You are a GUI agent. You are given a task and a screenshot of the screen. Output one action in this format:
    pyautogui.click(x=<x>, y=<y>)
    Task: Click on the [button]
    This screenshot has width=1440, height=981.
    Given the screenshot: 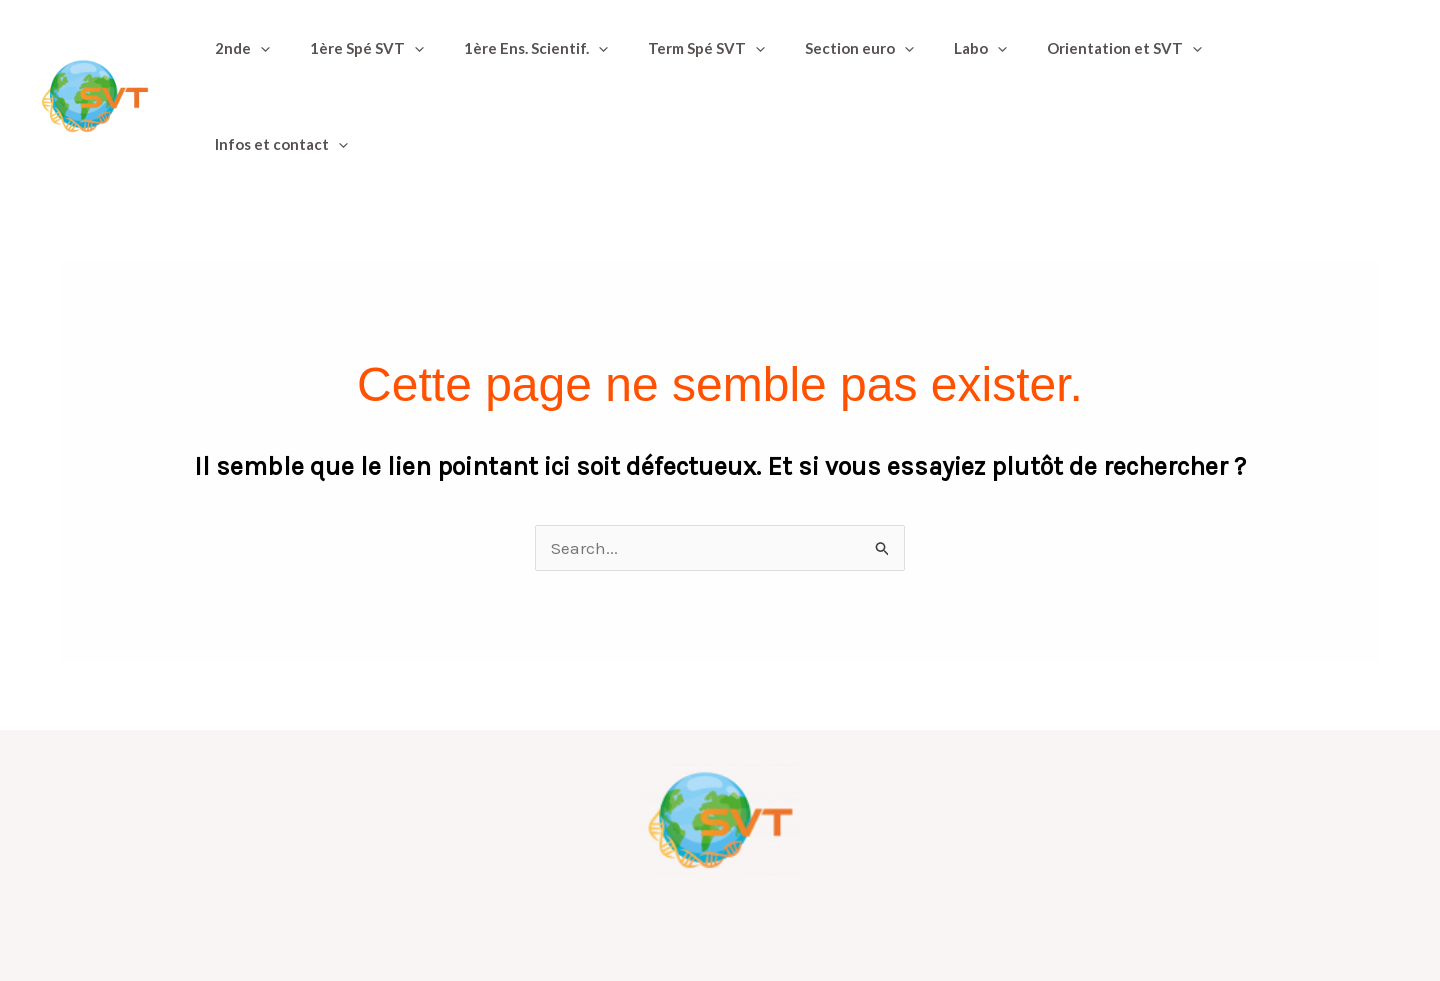 What is the action you would take?
    pyautogui.click(x=255, y=59)
    